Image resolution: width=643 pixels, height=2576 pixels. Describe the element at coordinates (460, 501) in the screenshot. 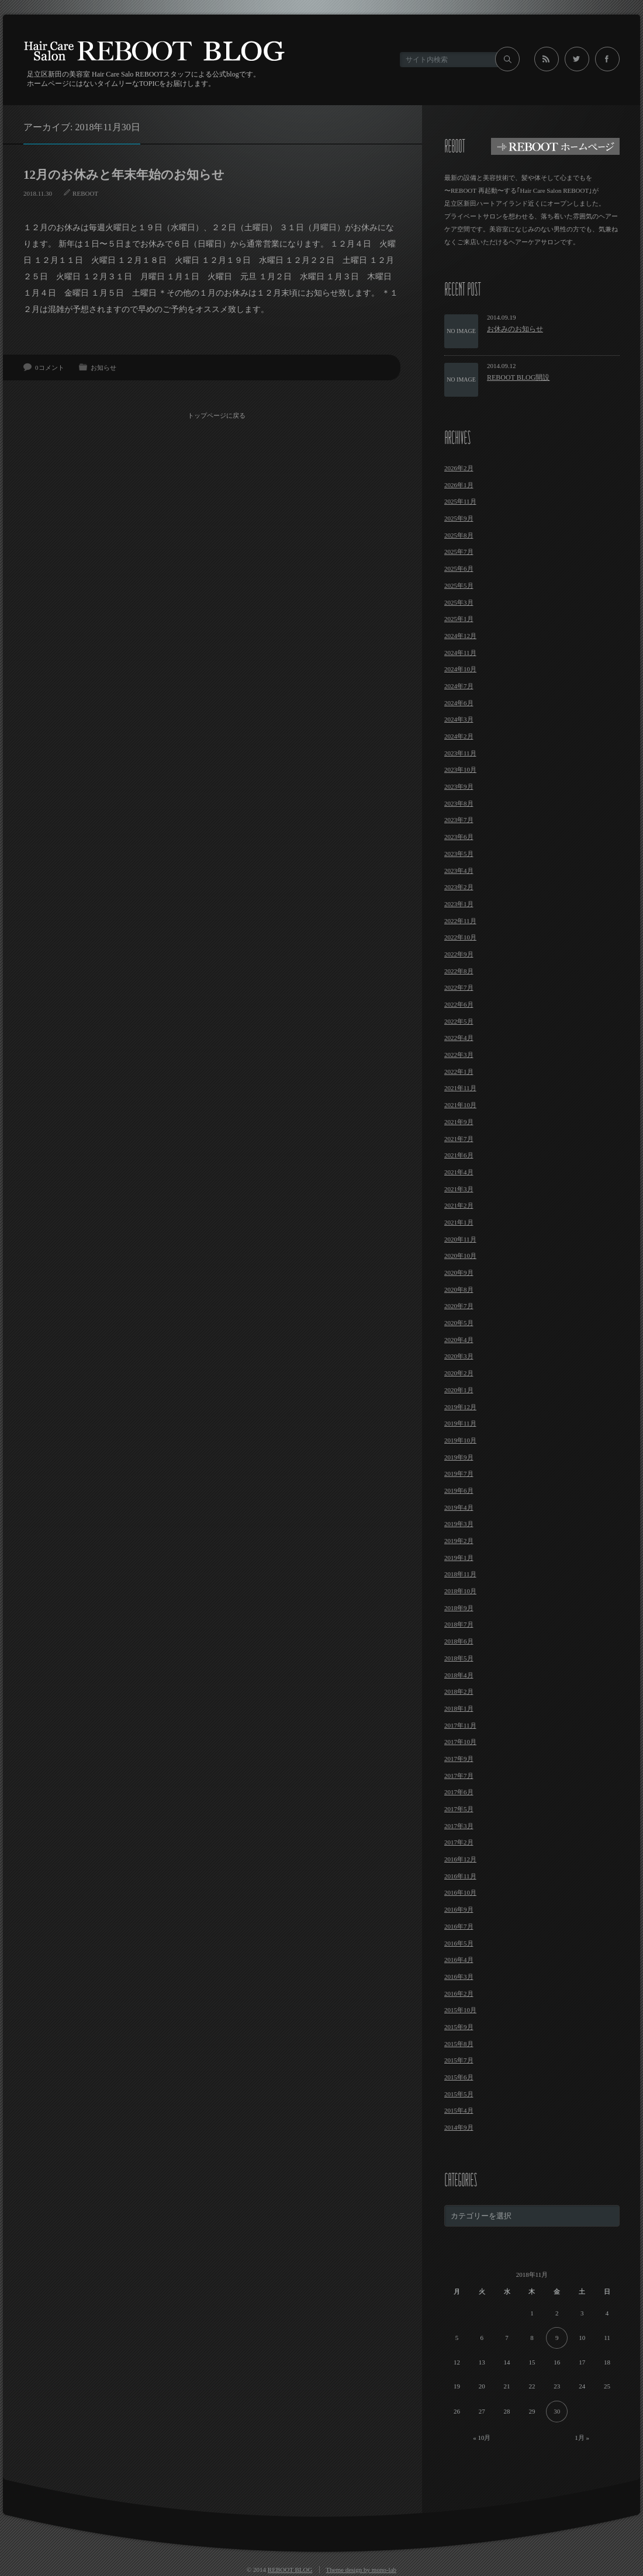

I see `2025年11月` at that location.